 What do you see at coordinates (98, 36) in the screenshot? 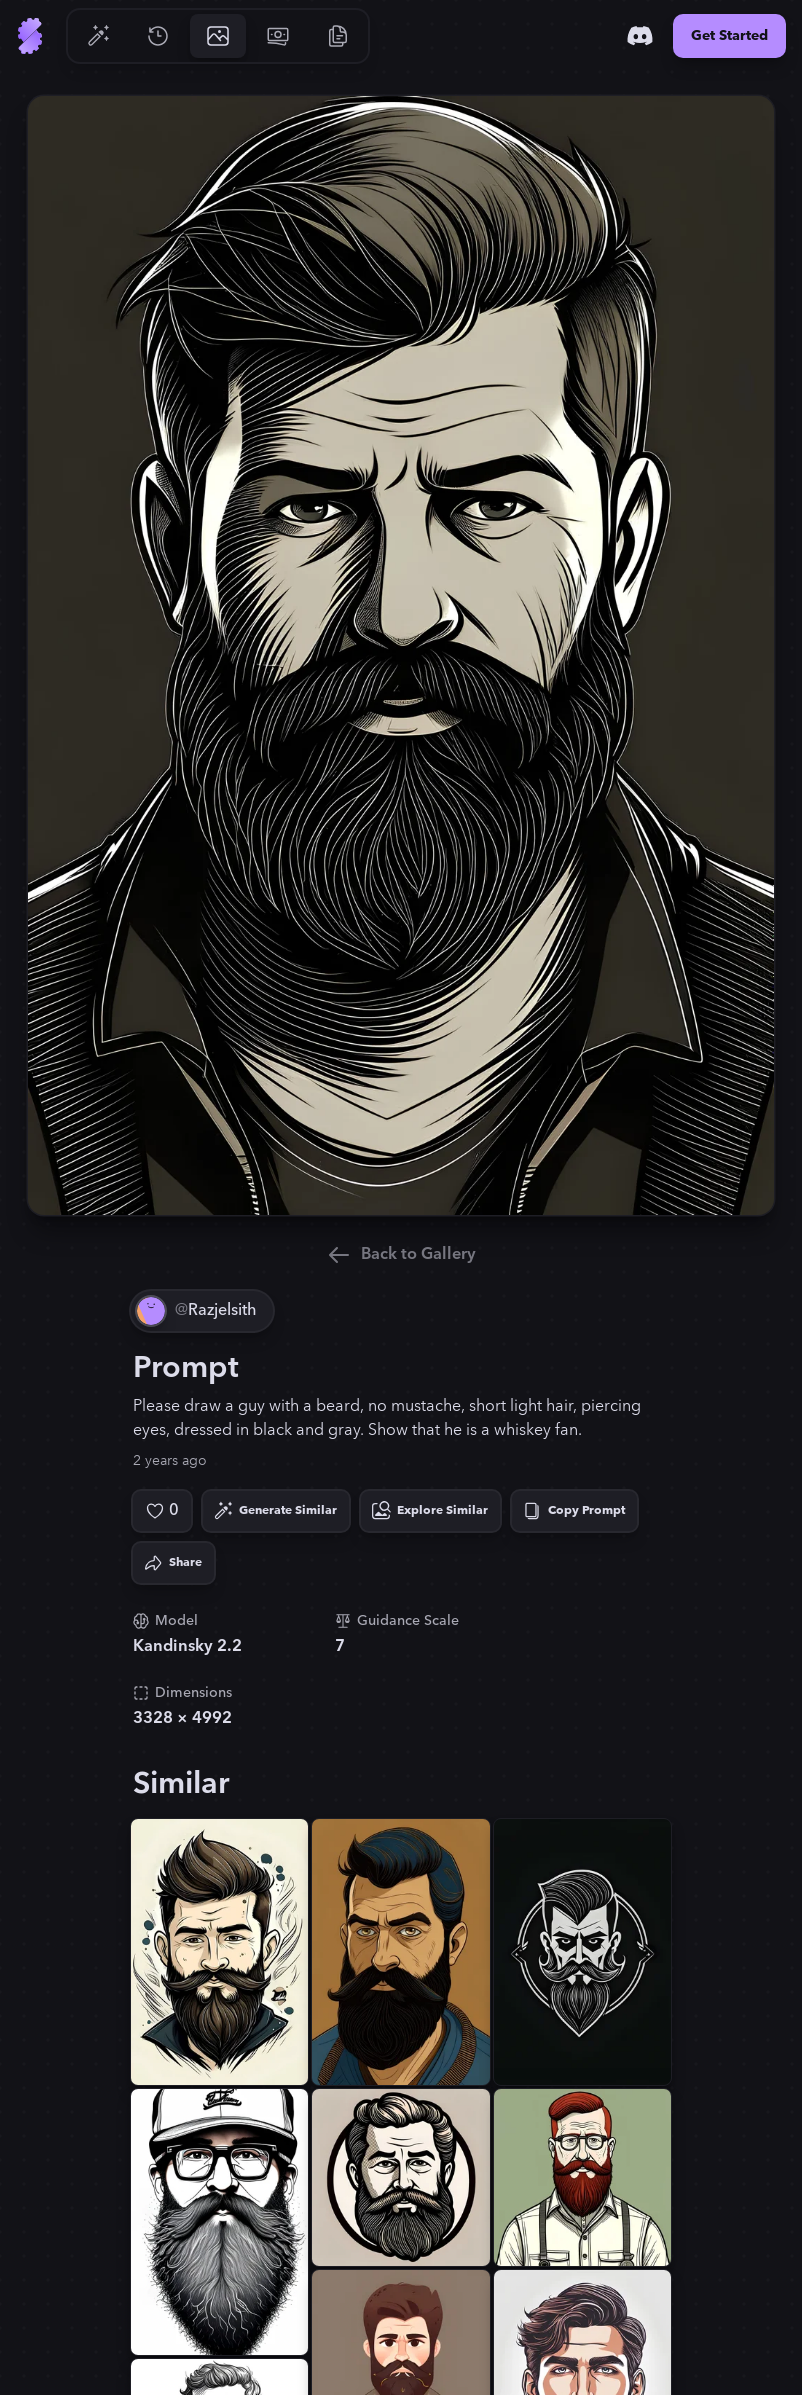
I see `[Go to Generate]` at bounding box center [98, 36].